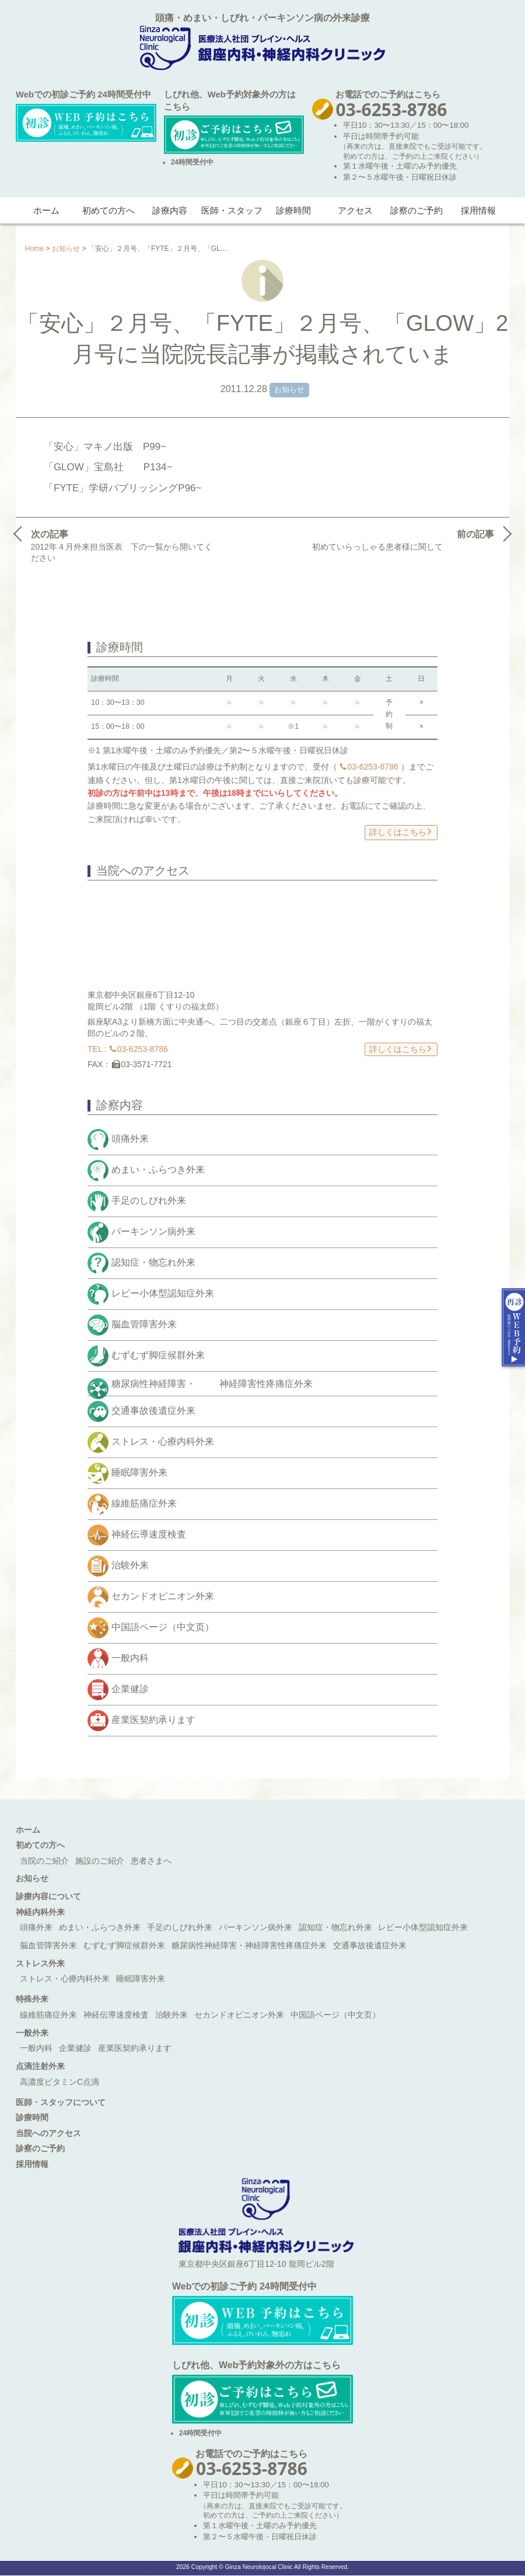  Describe the element at coordinates (32, 2032) in the screenshot. I see `一般外来` at that location.